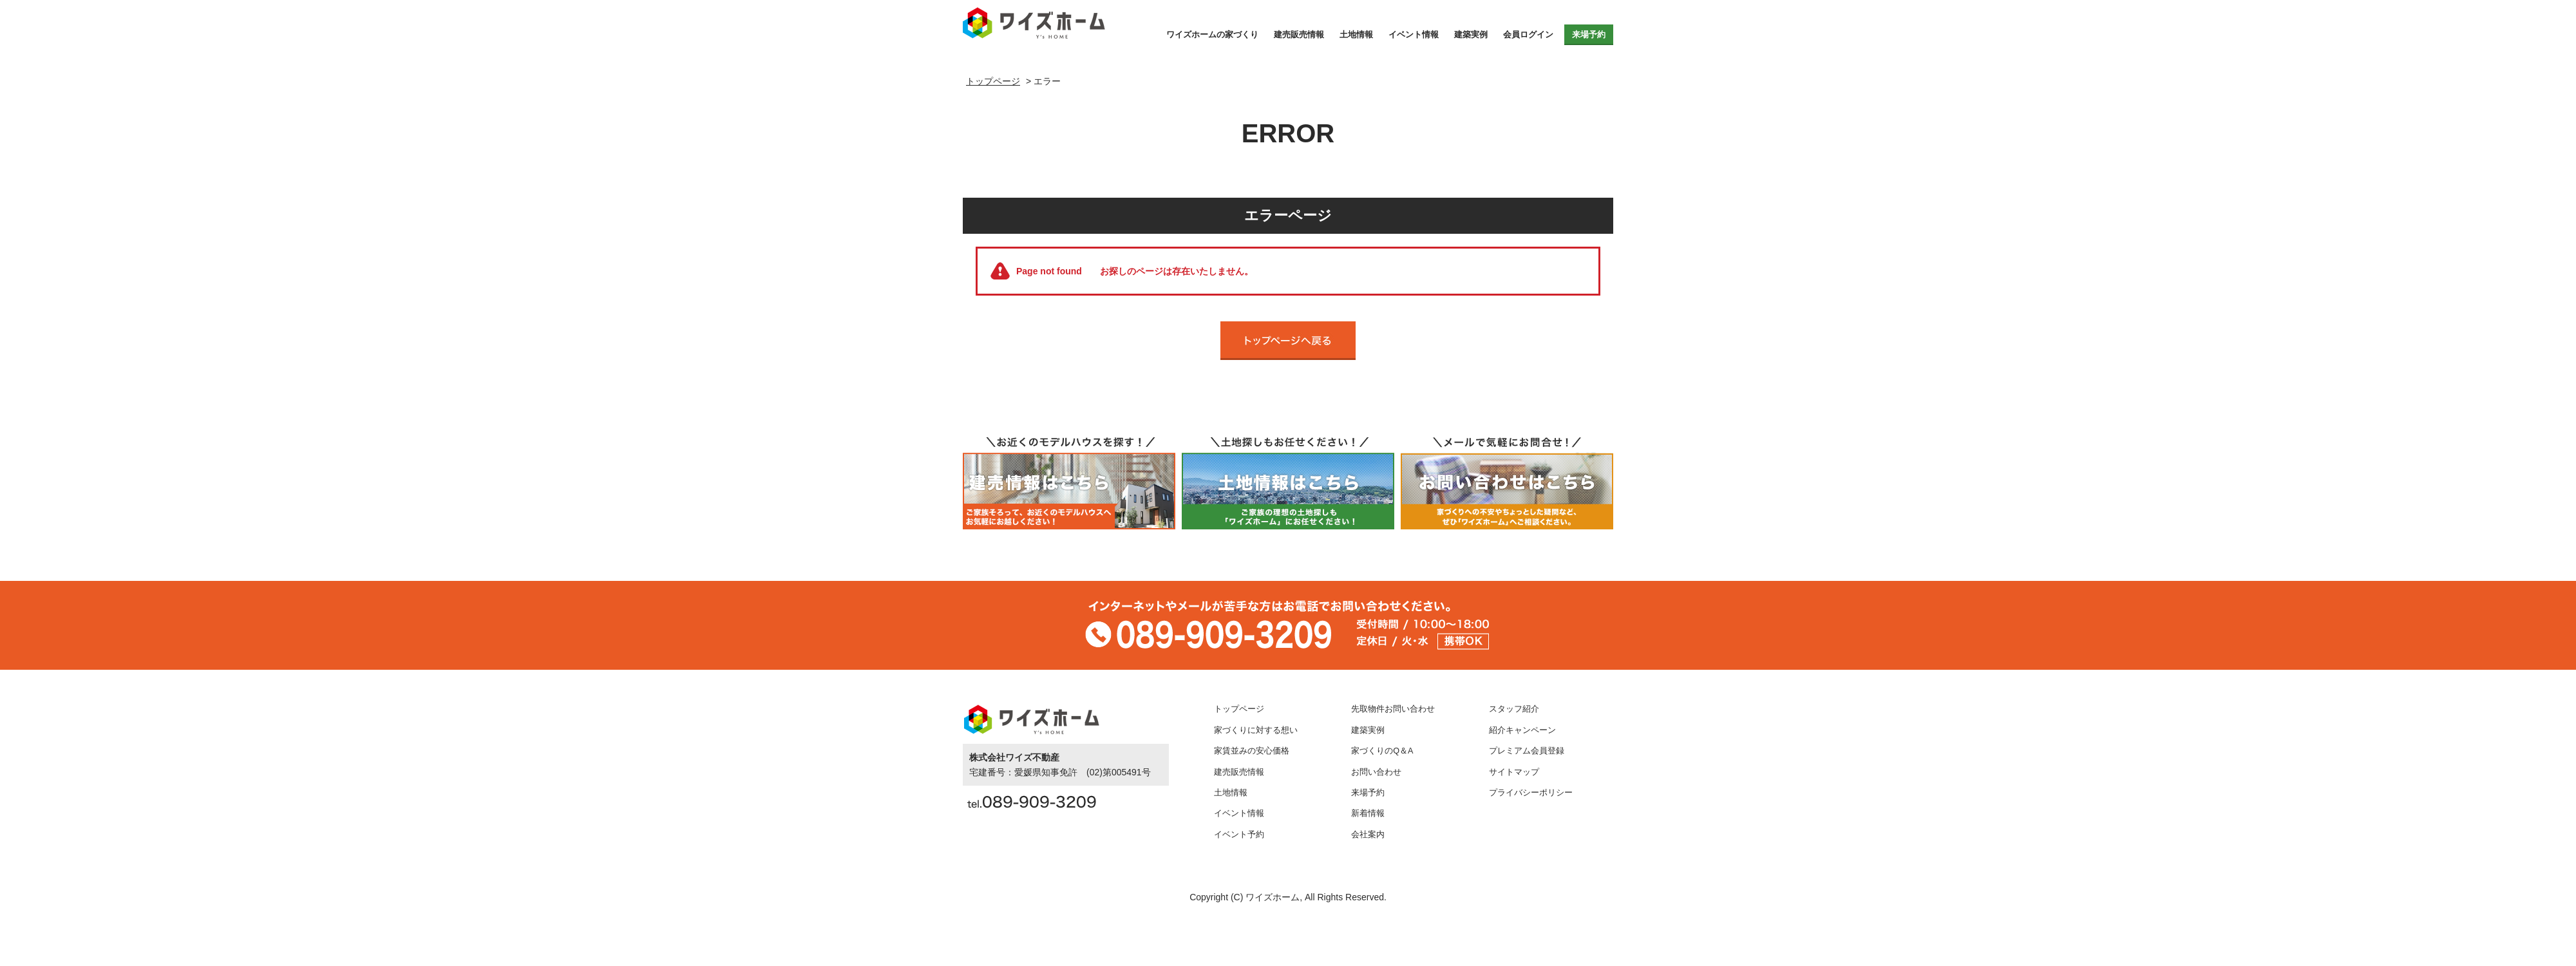  Describe the element at coordinates (1528, 34) in the screenshot. I see `会員ログイン` at that location.